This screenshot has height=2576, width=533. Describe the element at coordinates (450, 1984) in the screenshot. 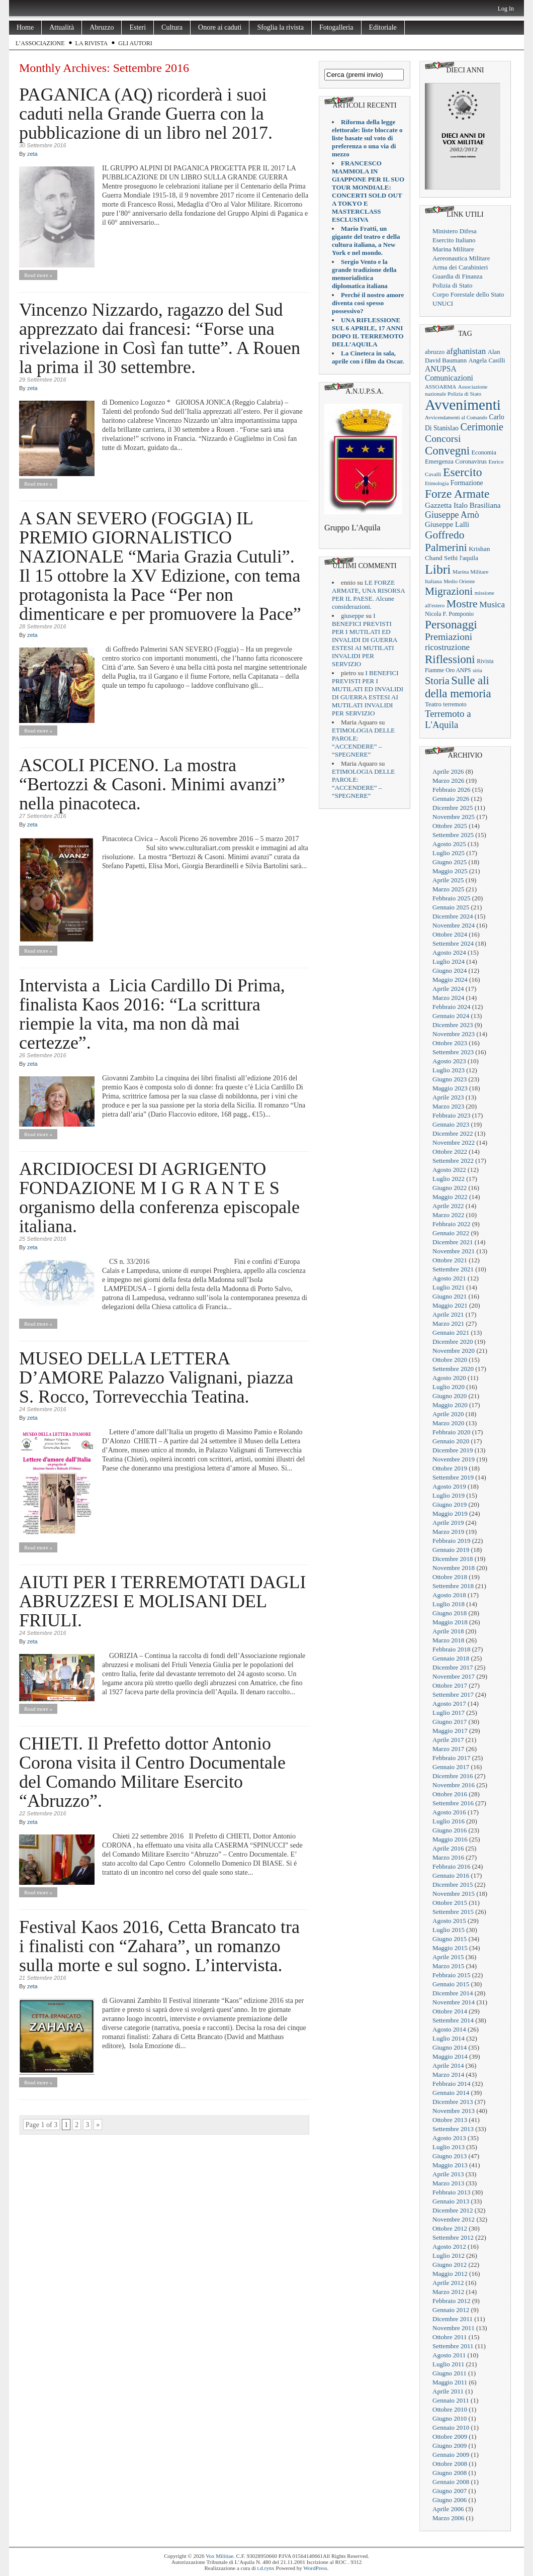

I see `Gennaio 2015` at that location.